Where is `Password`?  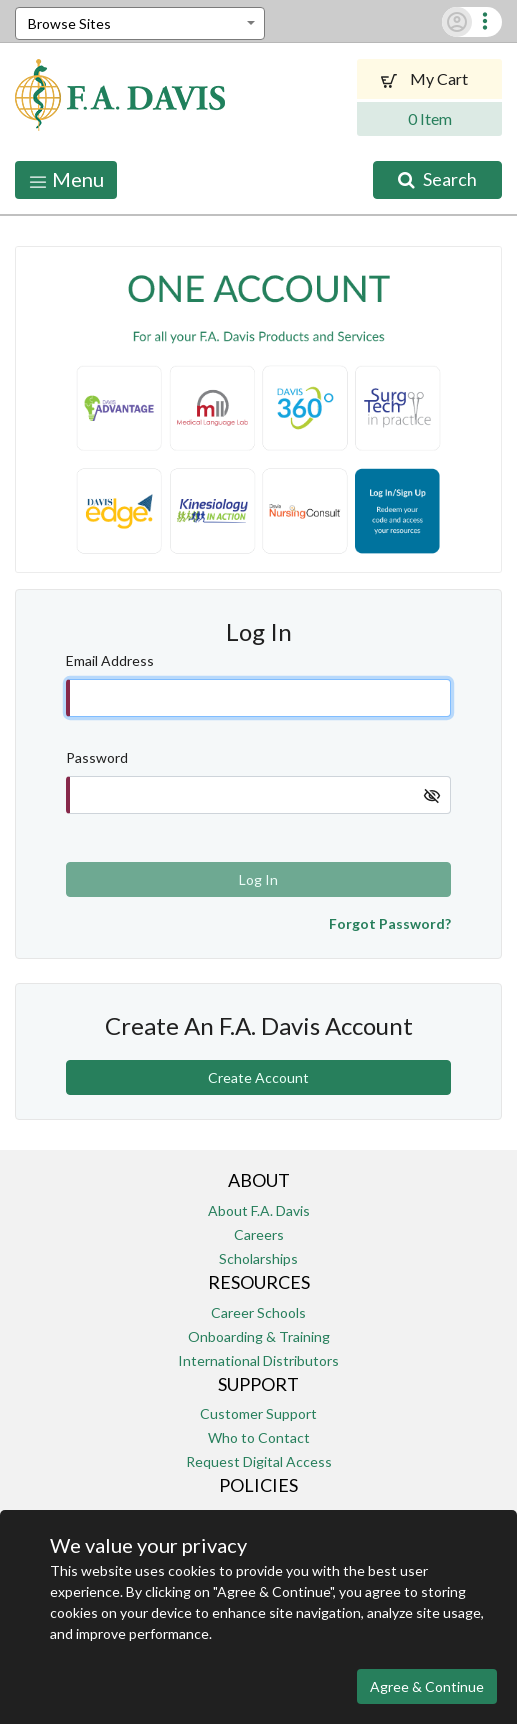
Password is located at coordinates (97, 757).